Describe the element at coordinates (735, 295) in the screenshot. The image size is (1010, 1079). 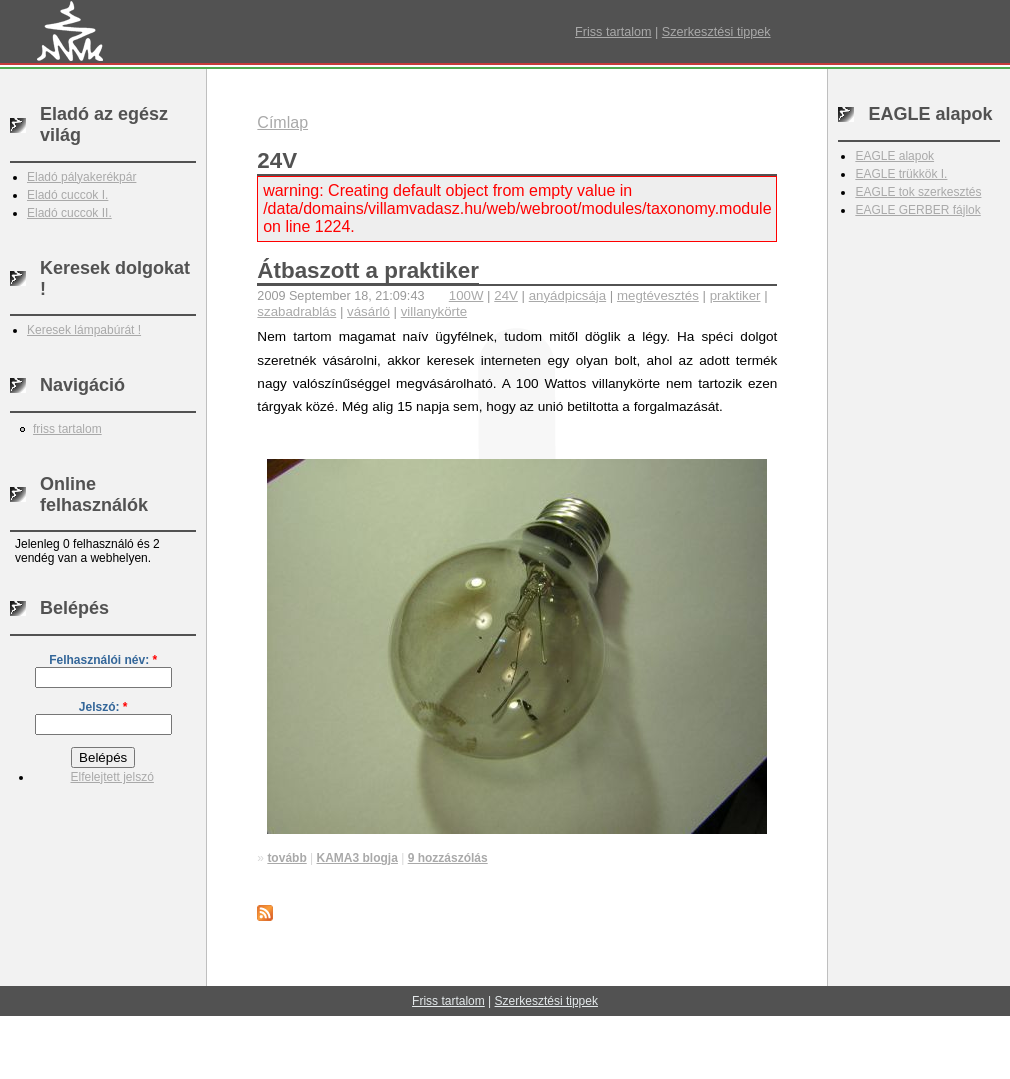
I see `praktiker` at that location.